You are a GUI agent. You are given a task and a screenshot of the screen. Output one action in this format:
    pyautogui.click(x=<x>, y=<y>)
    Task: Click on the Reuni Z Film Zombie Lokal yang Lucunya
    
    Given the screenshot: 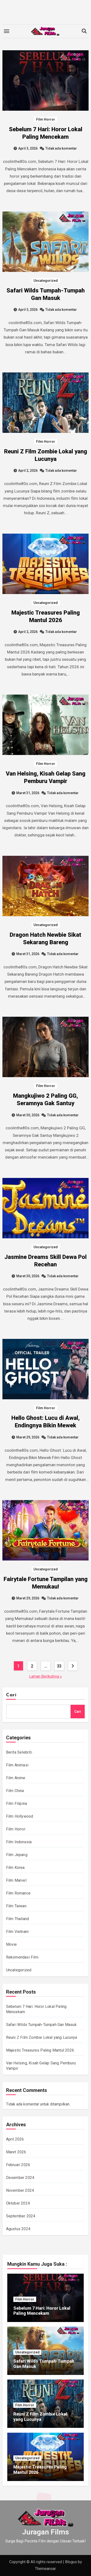 What is the action you would take?
    pyautogui.click(x=41, y=2037)
    